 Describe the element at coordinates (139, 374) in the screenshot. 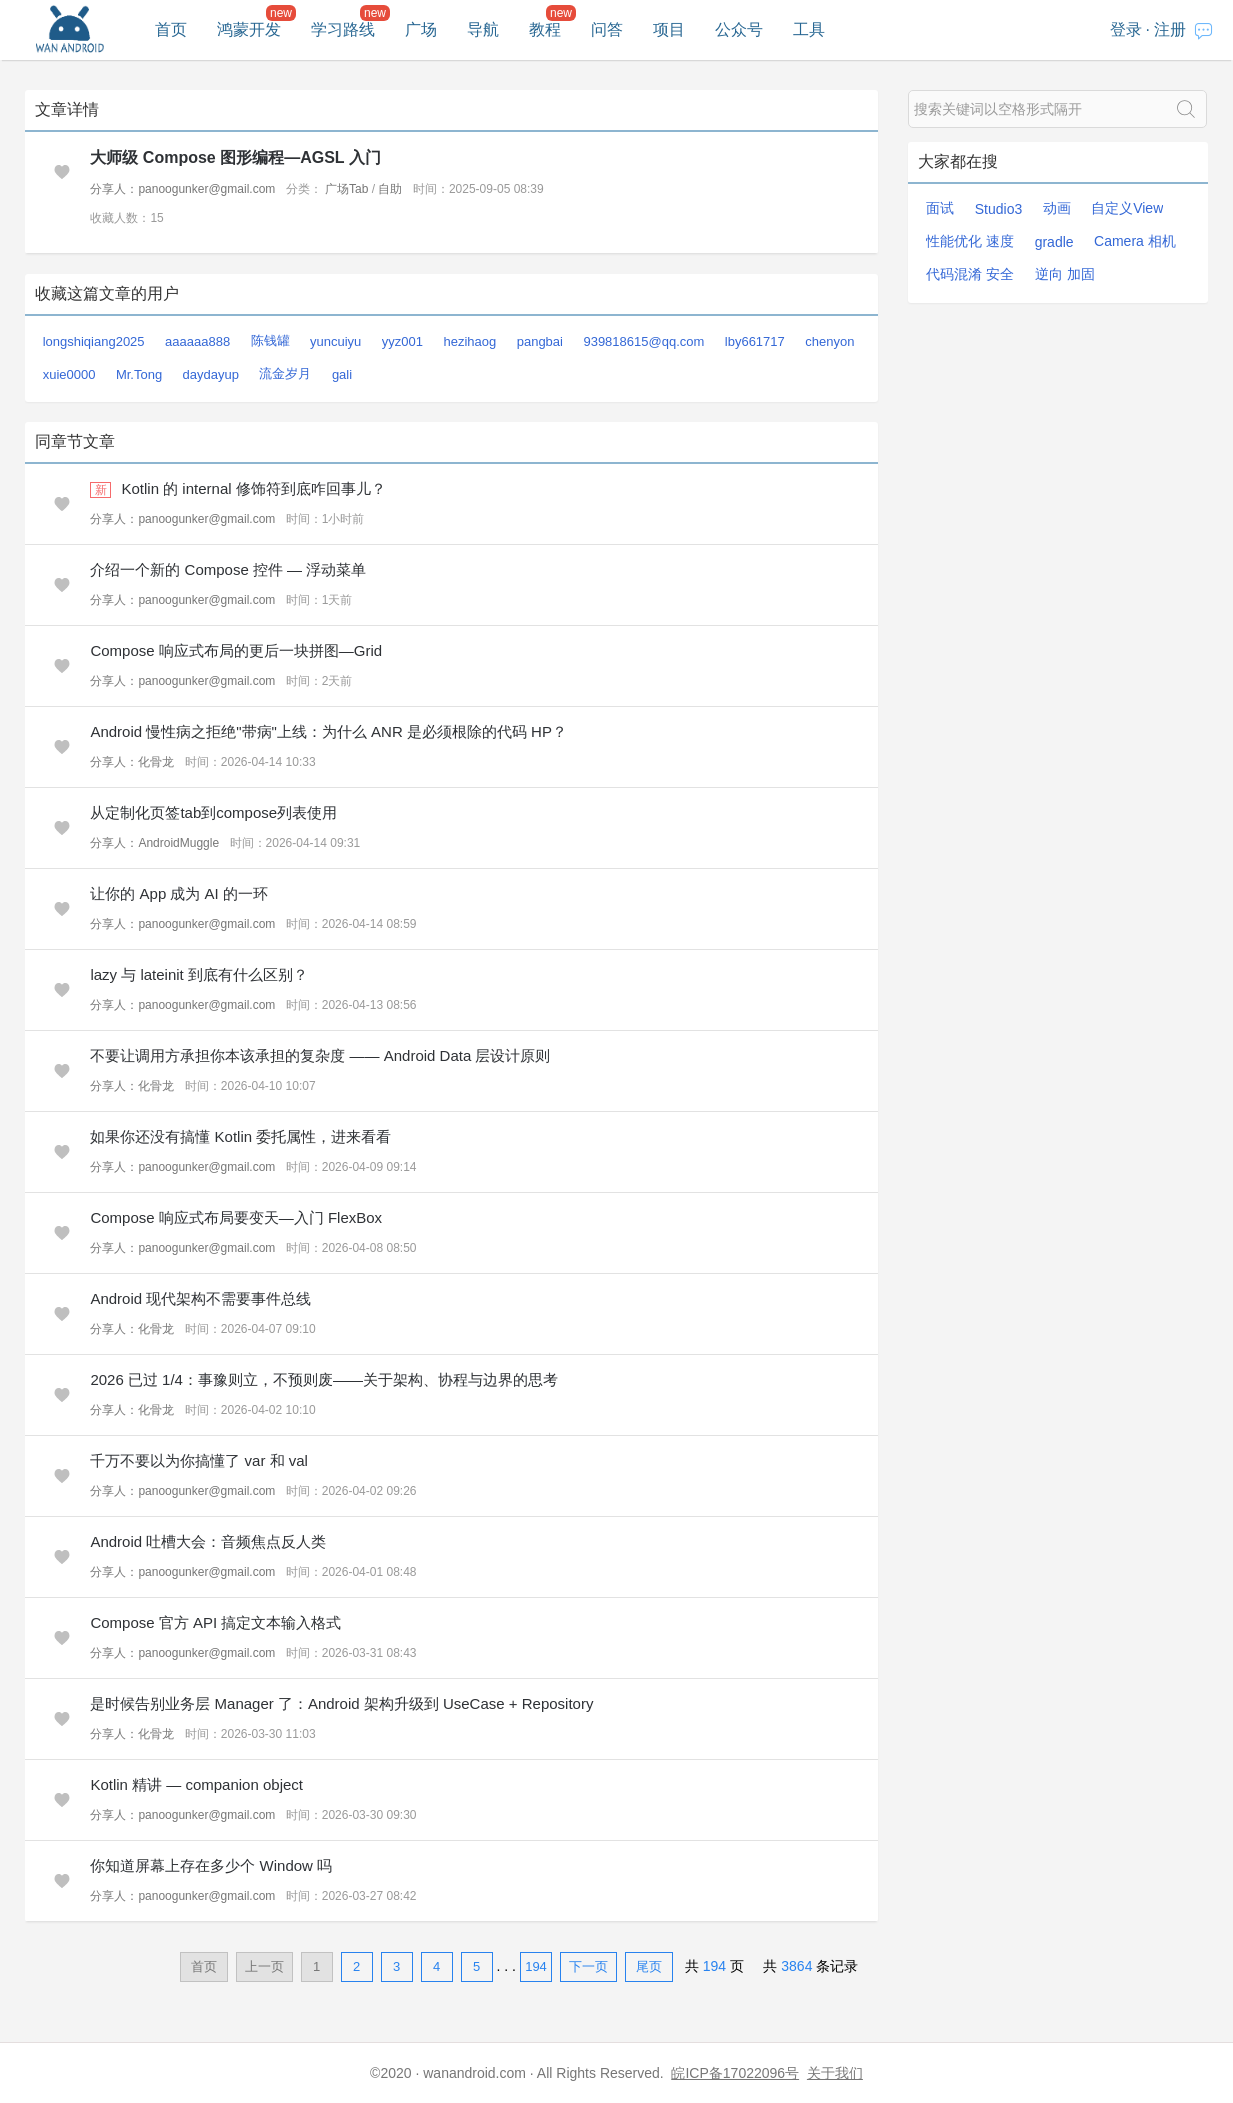

I see `Mr.Tong` at that location.